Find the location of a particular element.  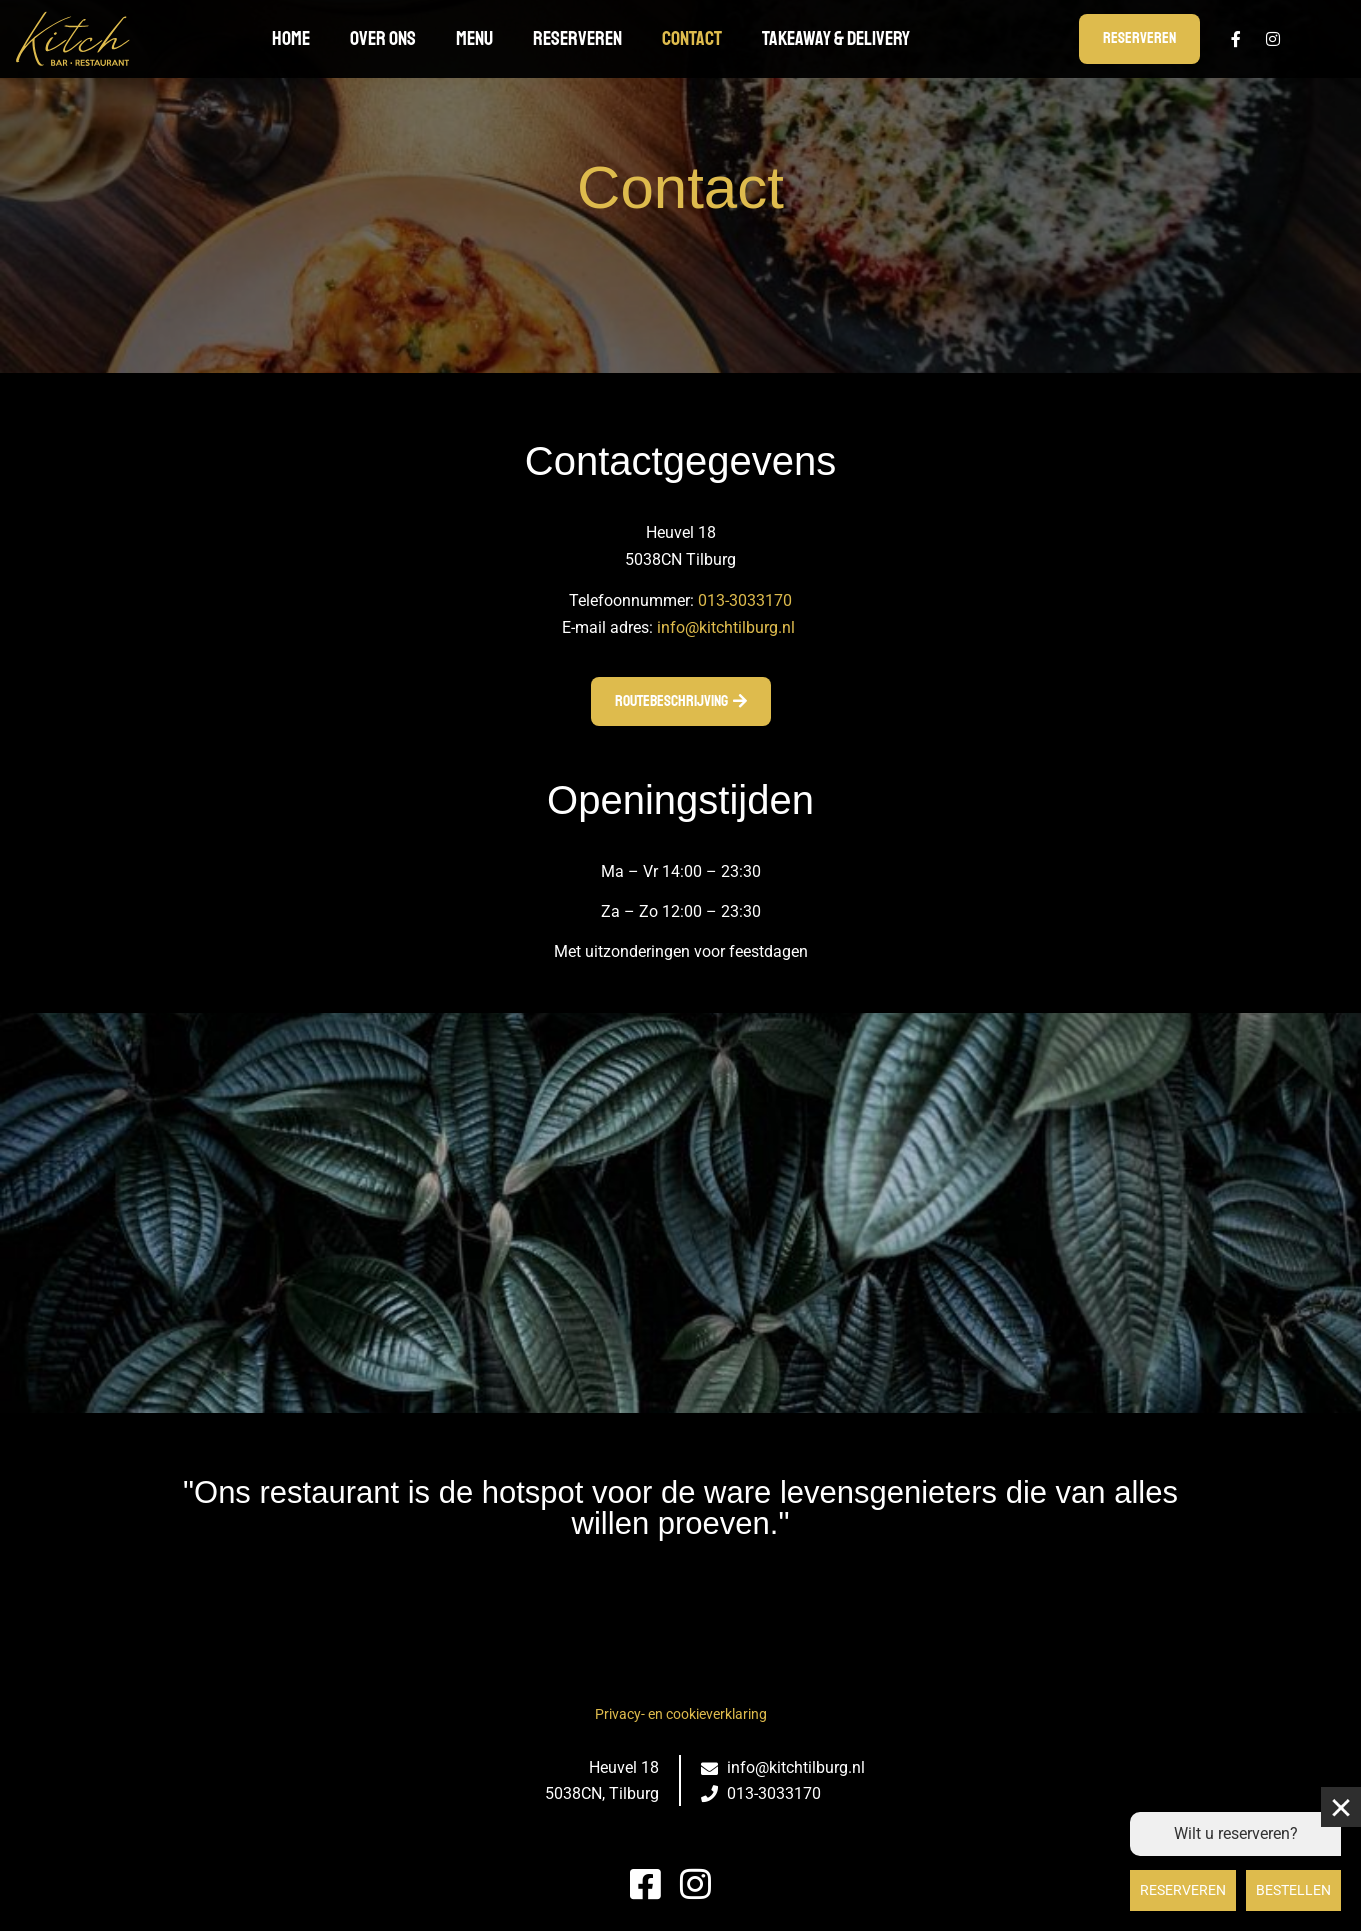

TAKEAWAY & DELIVERY is located at coordinates (836, 38).